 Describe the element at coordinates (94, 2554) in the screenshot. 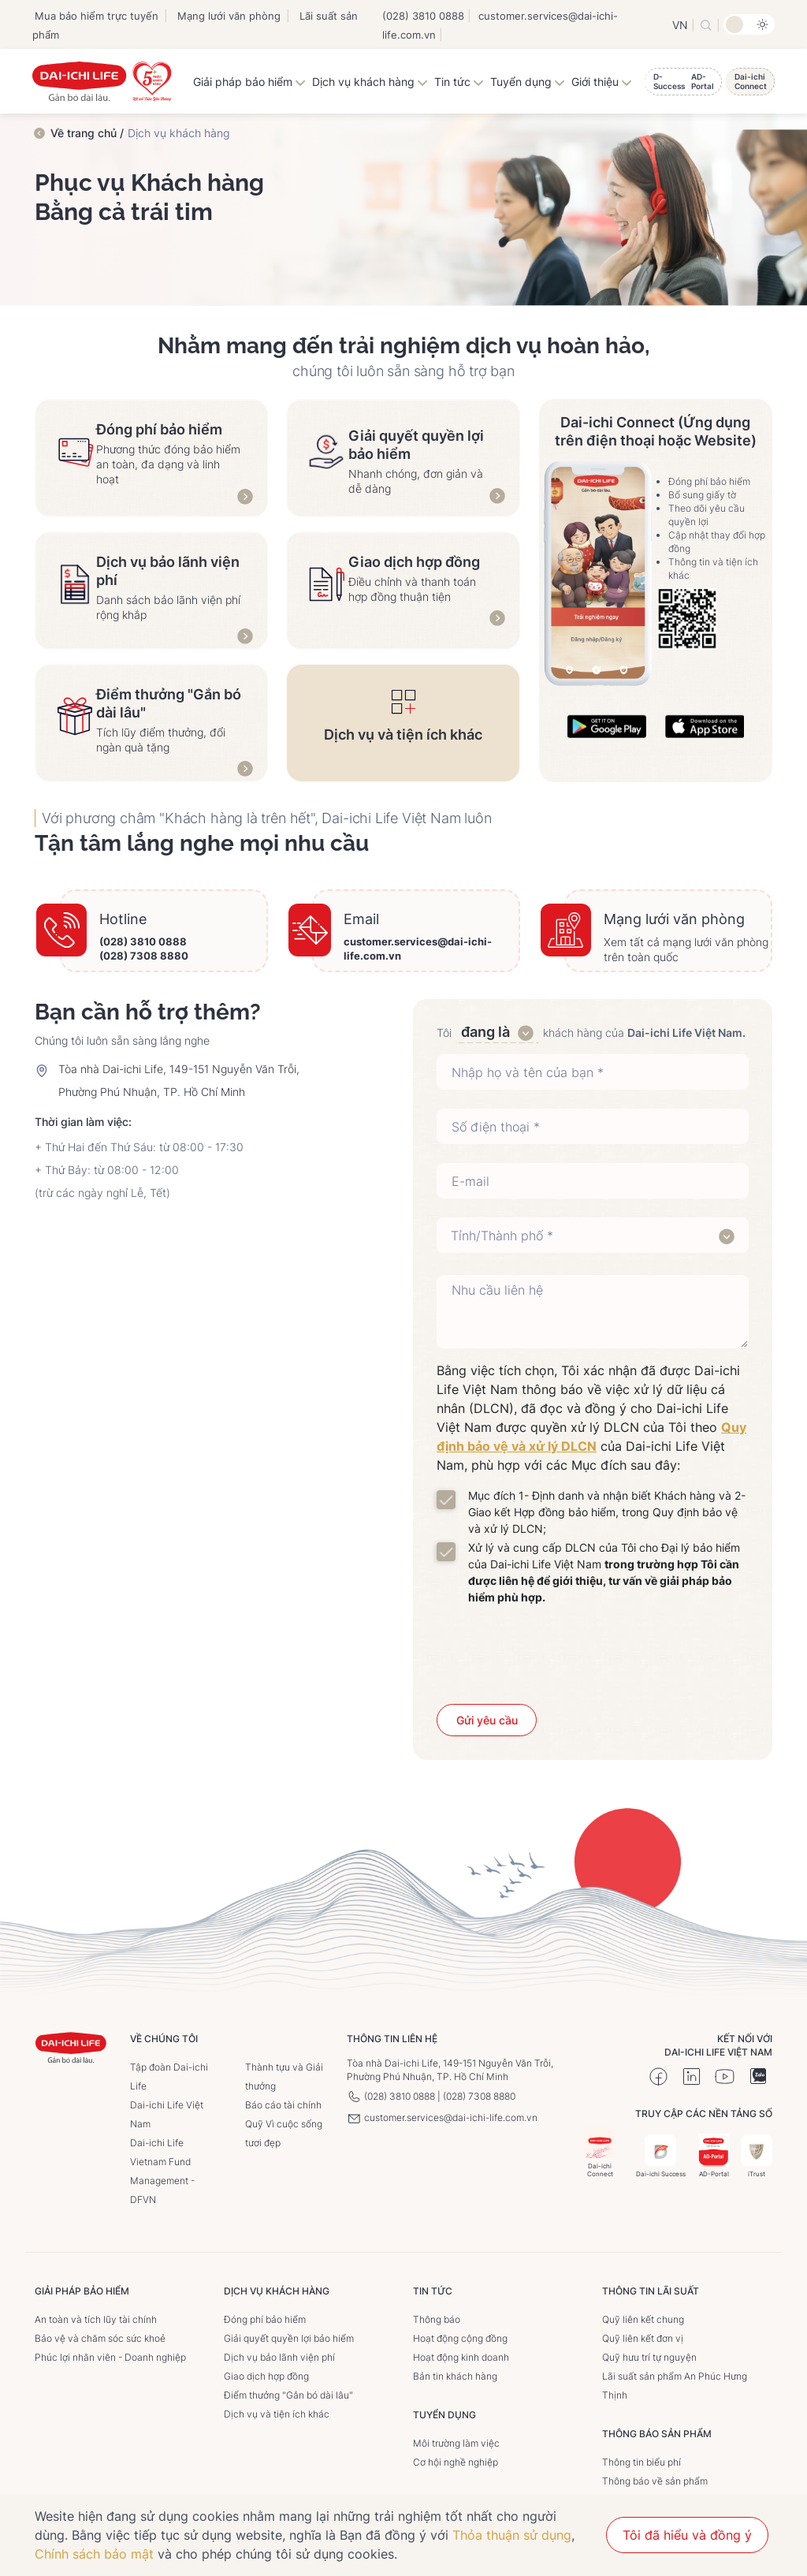

I see `Chính sách bảo mật` at that location.